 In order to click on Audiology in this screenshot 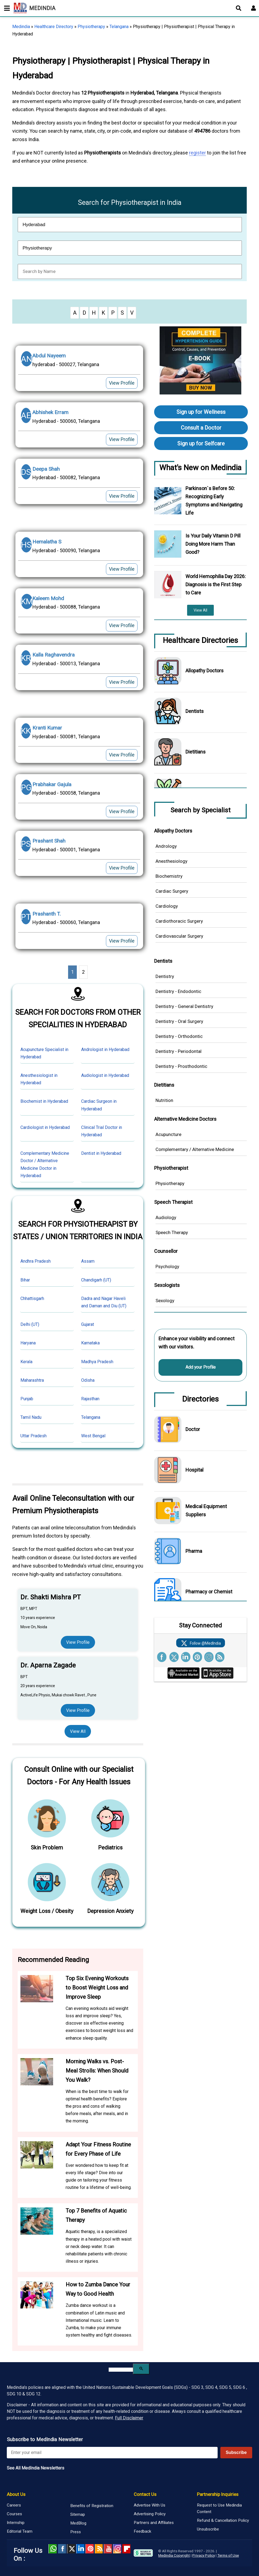, I will do `click(166, 1217)`.